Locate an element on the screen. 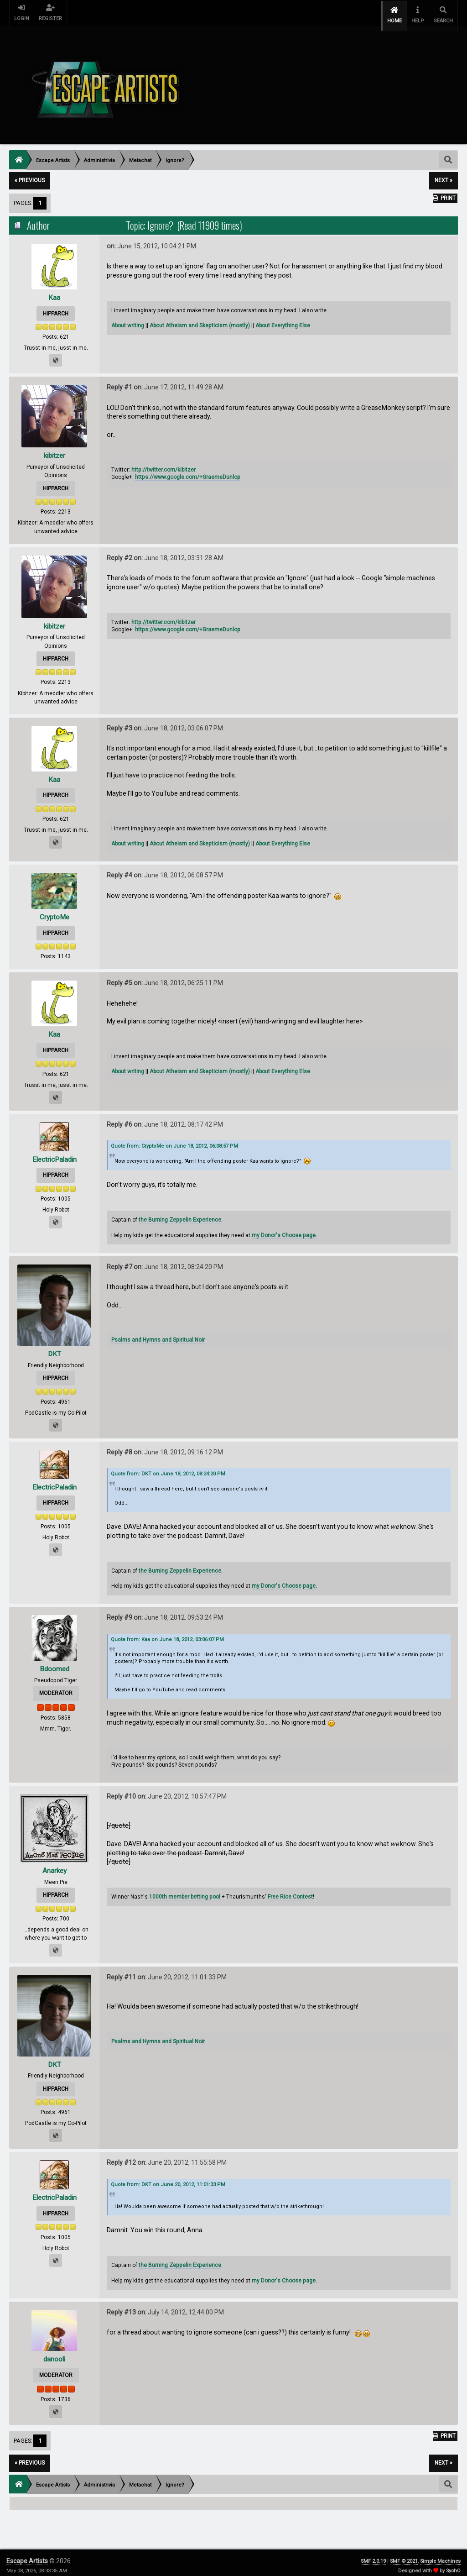 The image size is (467, 2576). Quote from: DKT on June 18, 2012, 08:24:20 PM is located at coordinates (168, 1468).